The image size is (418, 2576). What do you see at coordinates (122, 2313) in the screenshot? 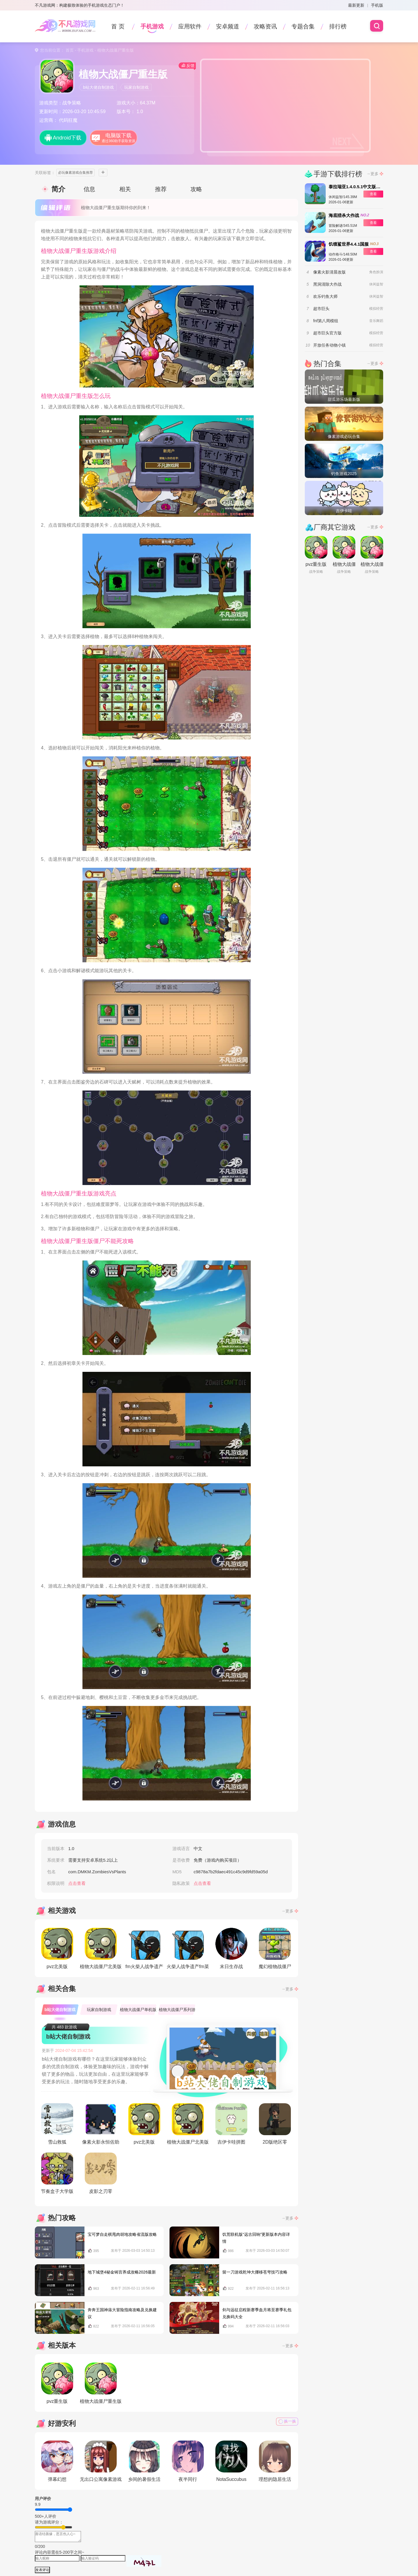
I see `奔奔王国神庙大冒险指南攻略及兑换建议` at bounding box center [122, 2313].